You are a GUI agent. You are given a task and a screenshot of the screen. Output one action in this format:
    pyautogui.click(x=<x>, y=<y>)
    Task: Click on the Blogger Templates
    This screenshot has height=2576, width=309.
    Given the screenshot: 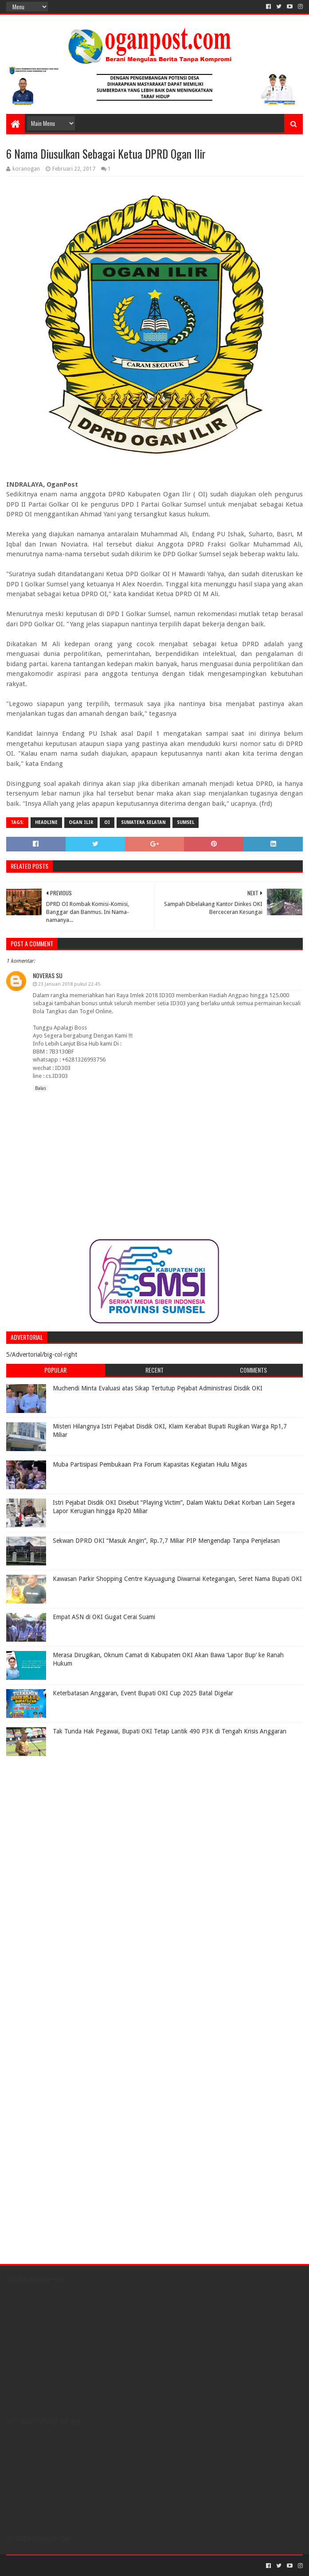 What is the action you would take?
    pyautogui.click(x=106, y=2565)
    